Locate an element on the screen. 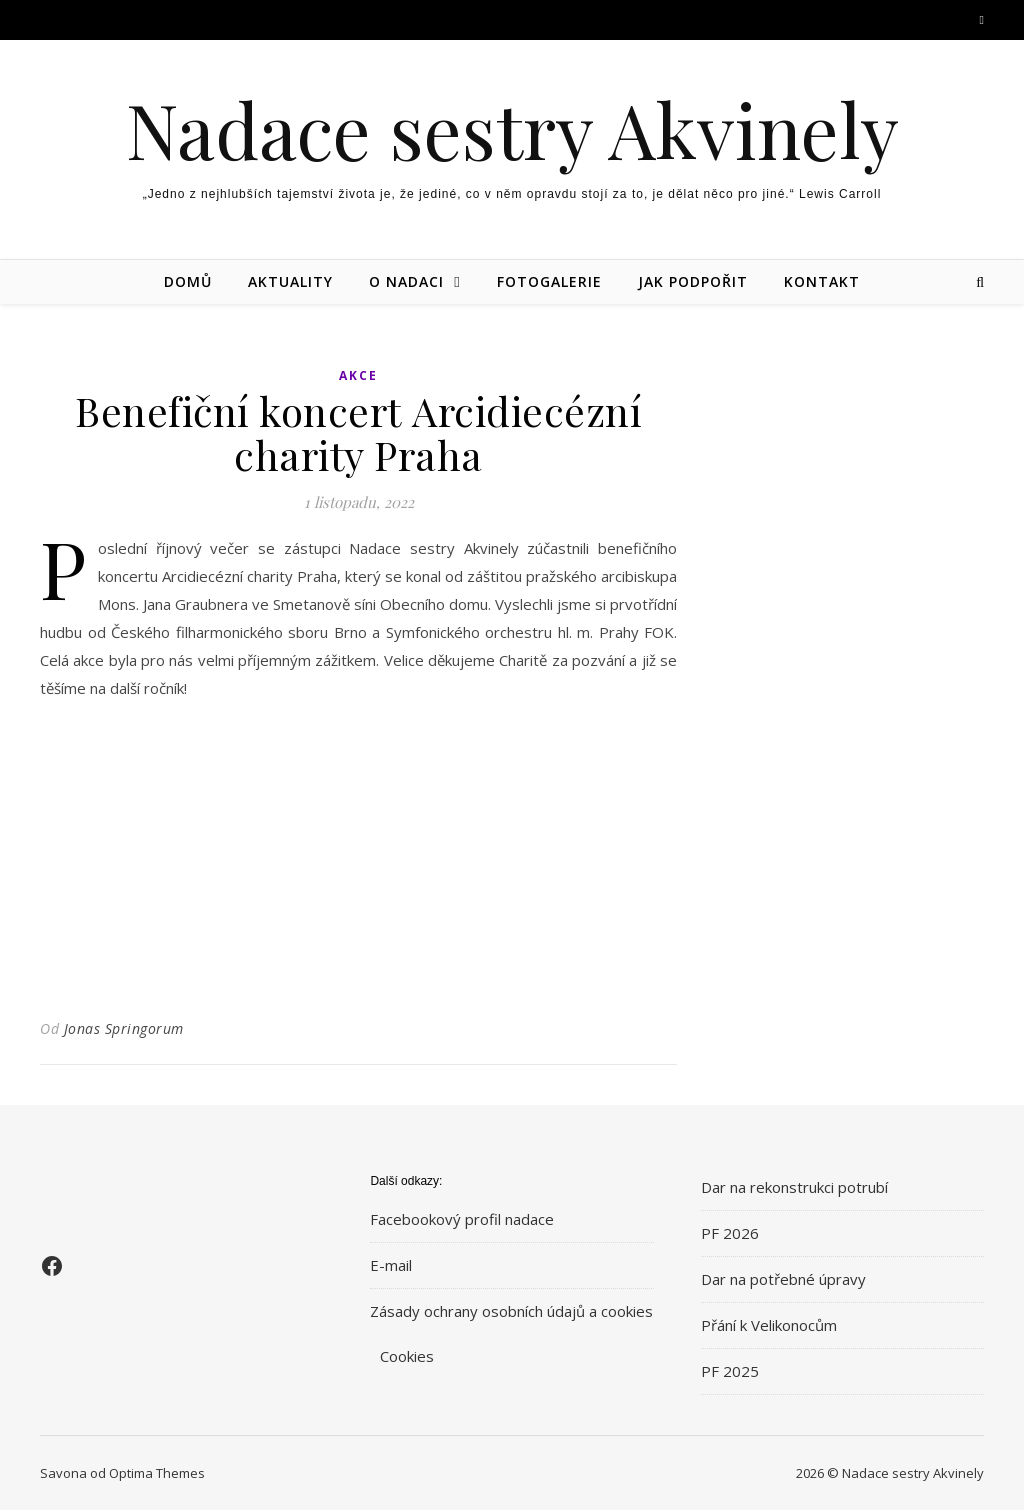  Kontakt is located at coordinates (822, 281).